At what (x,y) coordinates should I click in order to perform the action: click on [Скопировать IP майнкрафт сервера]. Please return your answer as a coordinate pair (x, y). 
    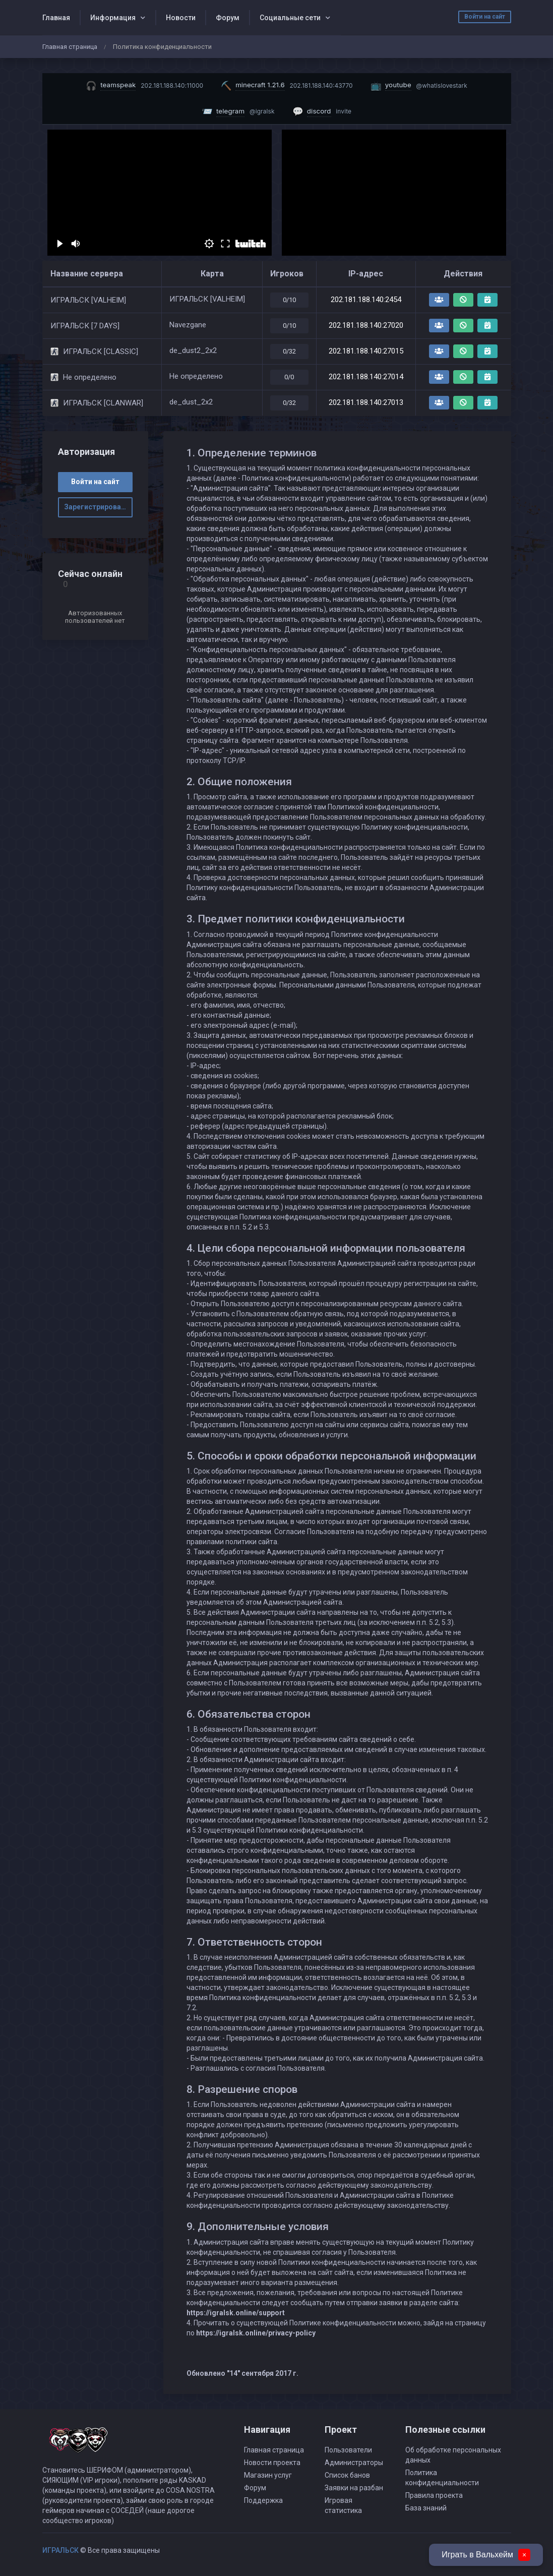
    Looking at the image, I should click on (286, 85).